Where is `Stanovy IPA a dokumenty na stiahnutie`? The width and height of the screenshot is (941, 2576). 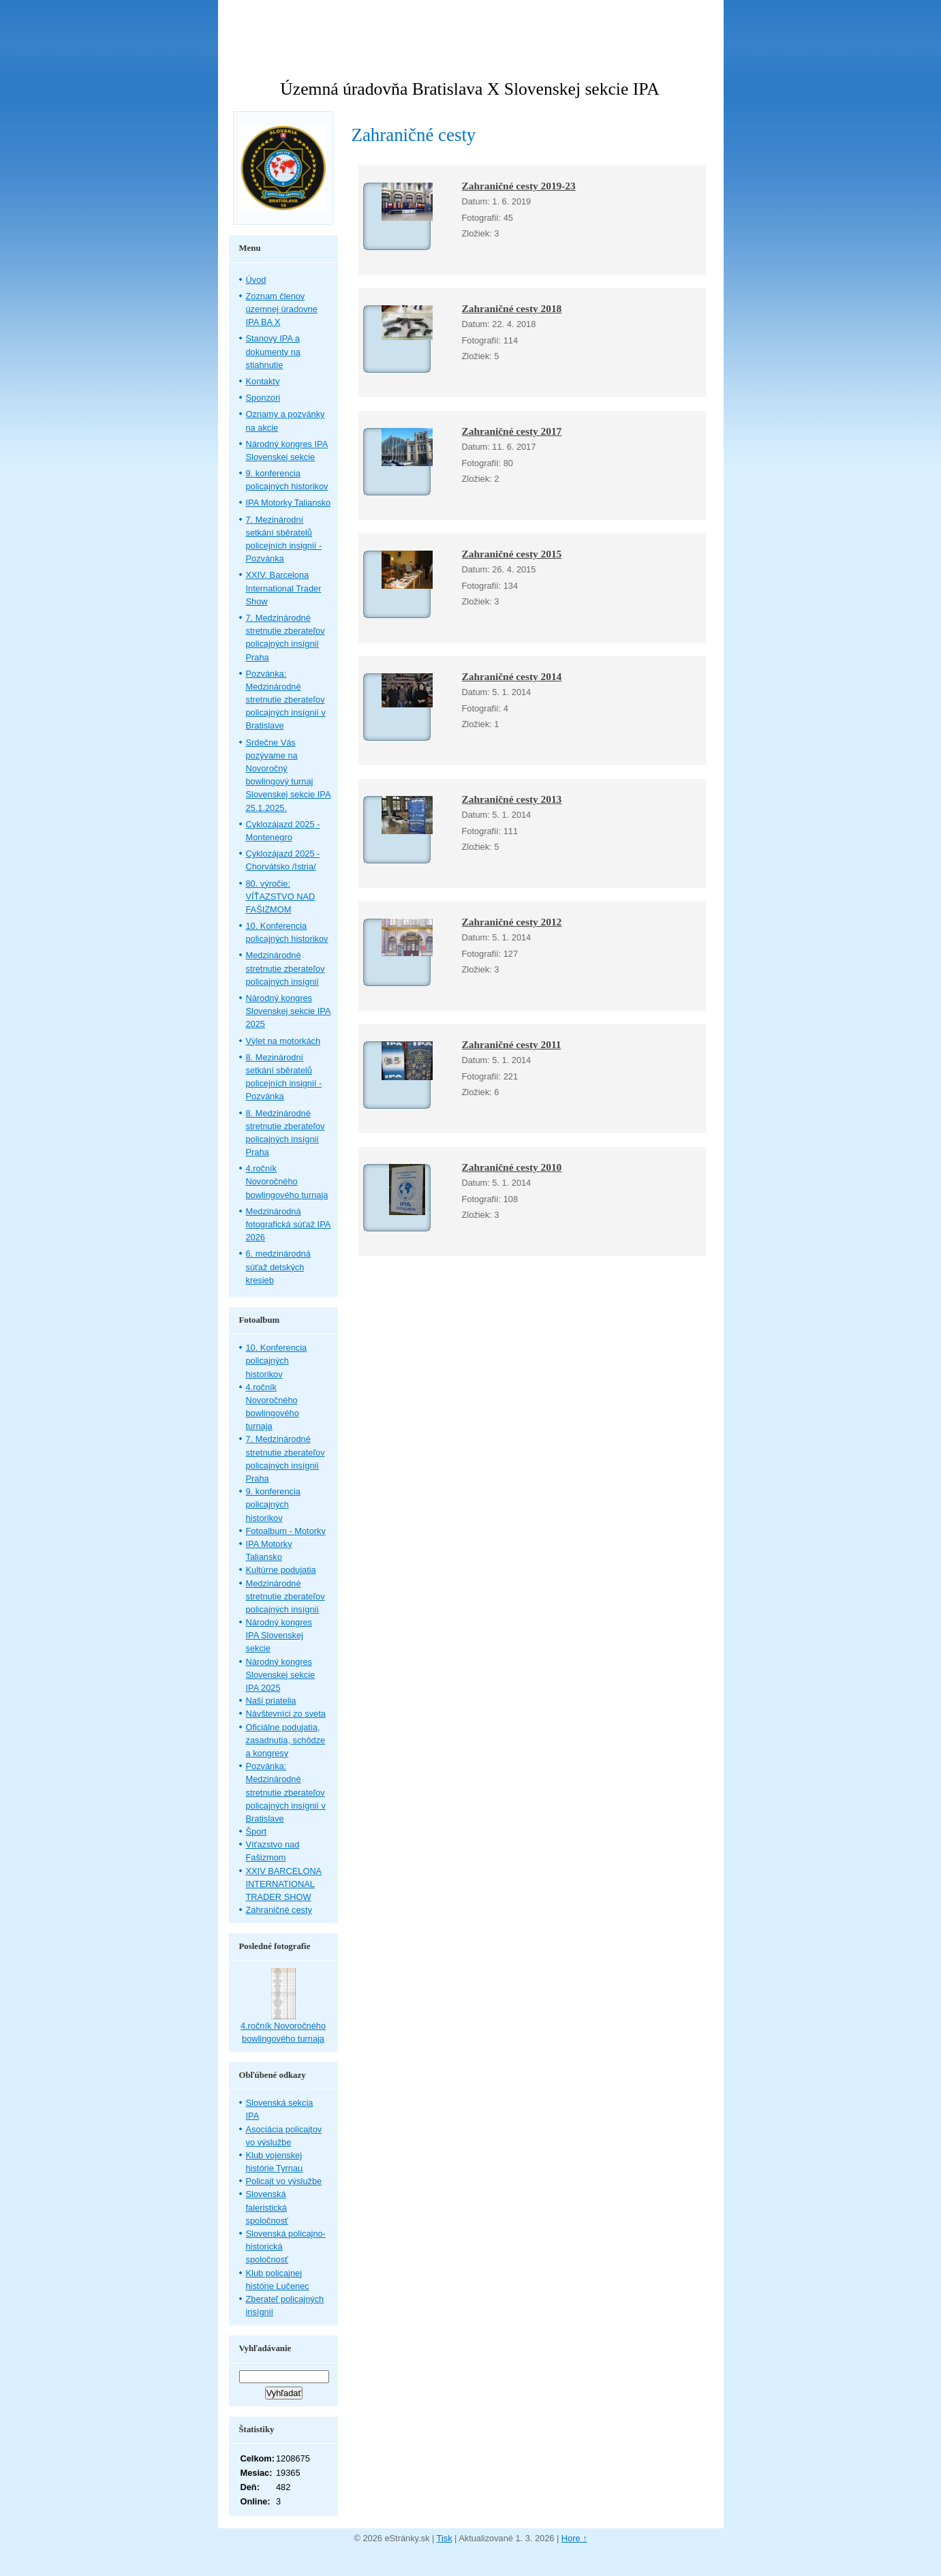 Stanovy IPA a dokumenty na stiahnutie is located at coordinates (273, 351).